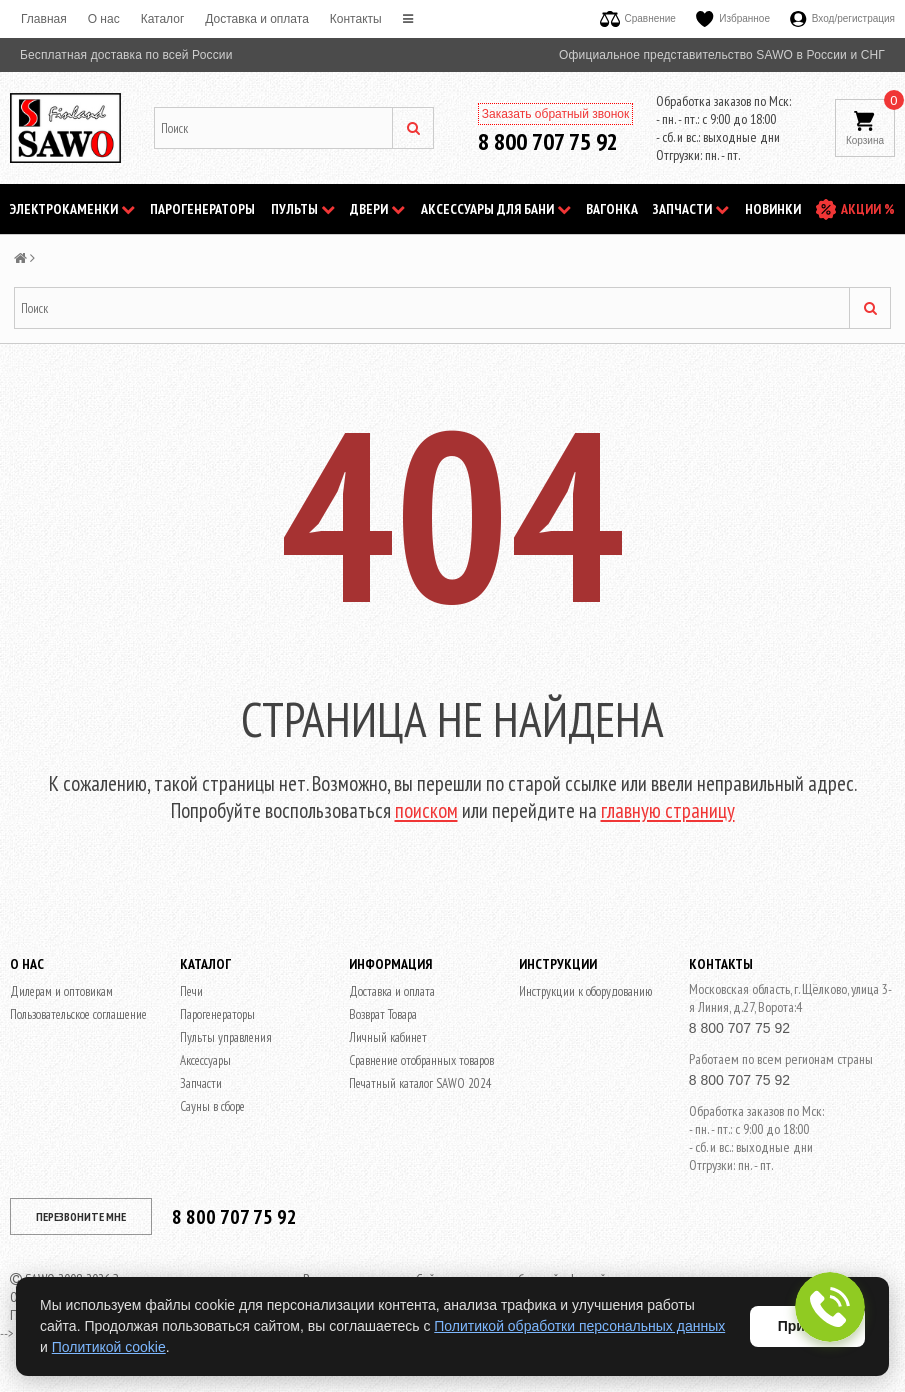 Image resolution: width=905 pixels, height=1392 pixels. What do you see at coordinates (303, 209) in the screenshot?
I see `Пульты` at bounding box center [303, 209].